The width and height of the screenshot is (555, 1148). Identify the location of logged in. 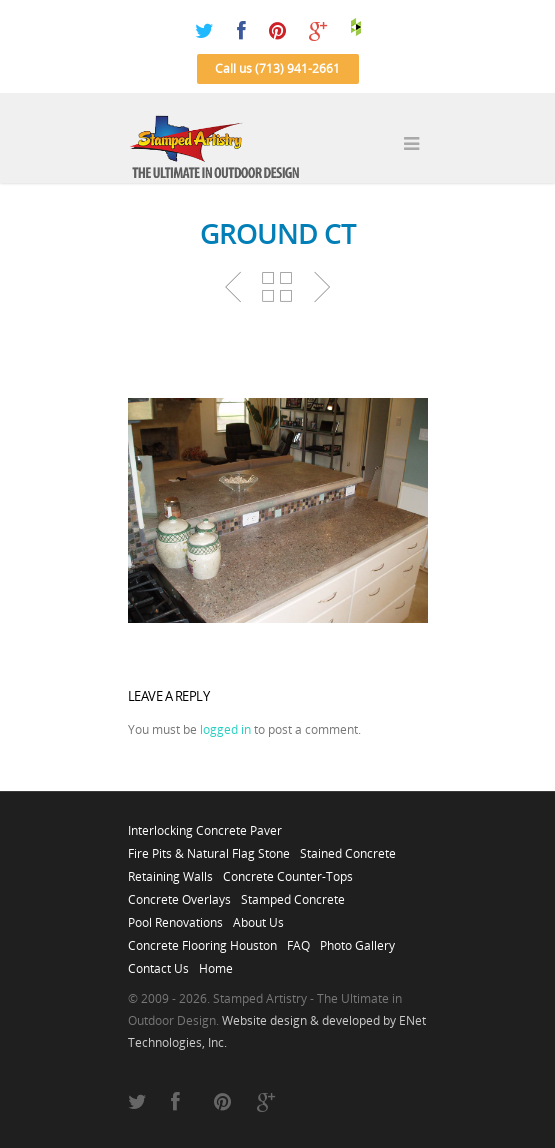
(225, 729).